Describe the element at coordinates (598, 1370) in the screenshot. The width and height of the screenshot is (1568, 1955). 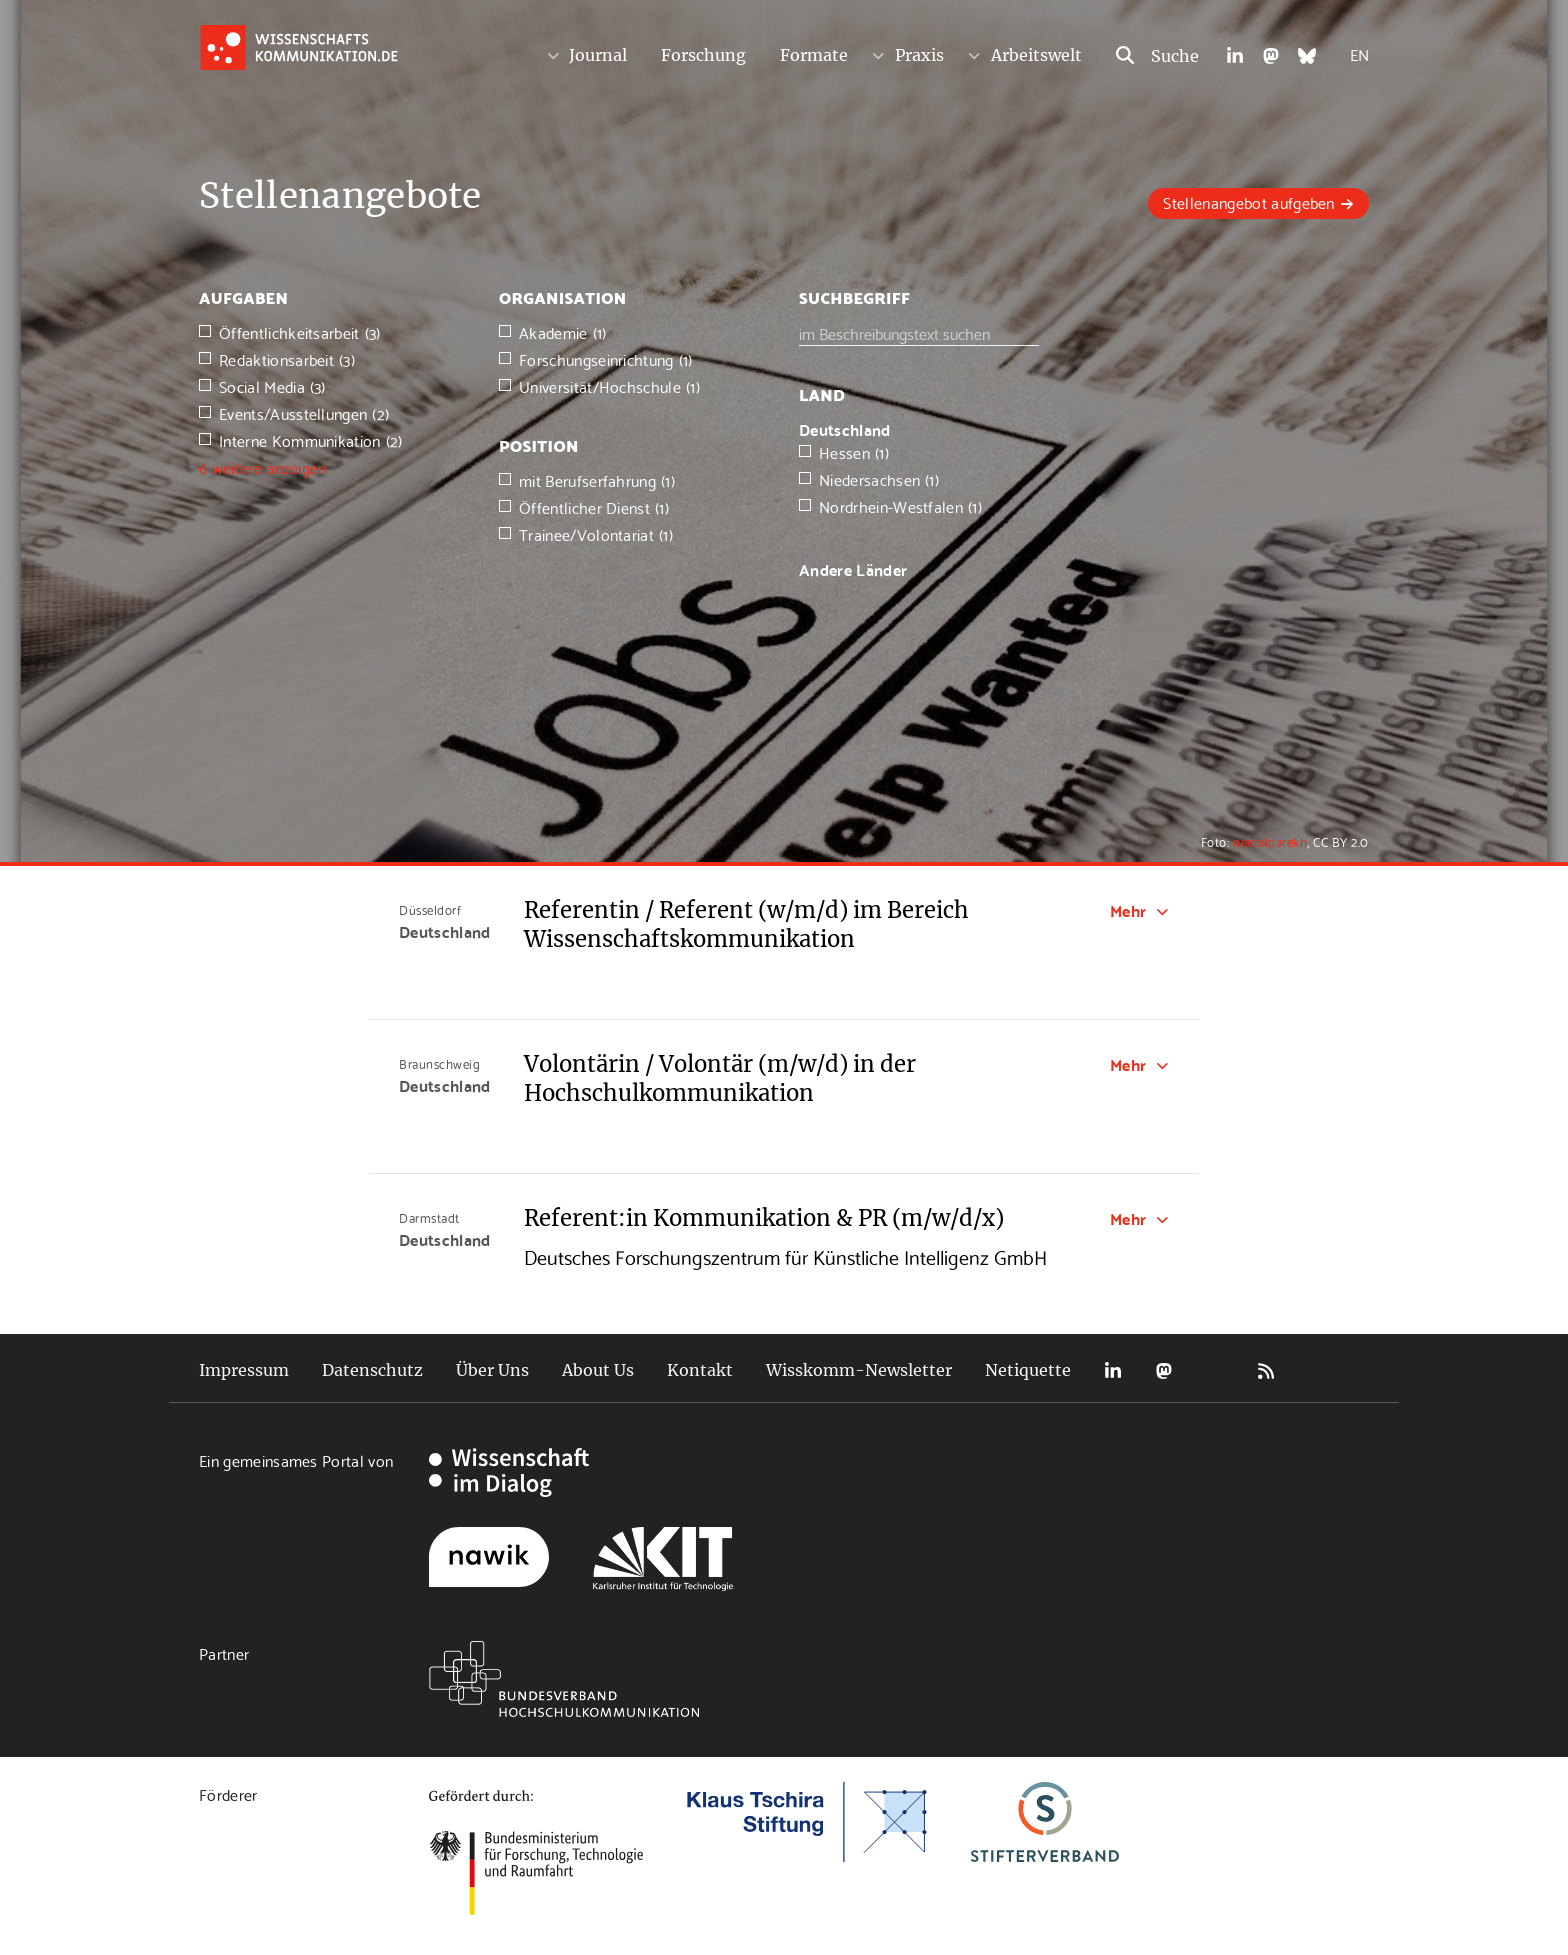
I see `About Us` at that location.